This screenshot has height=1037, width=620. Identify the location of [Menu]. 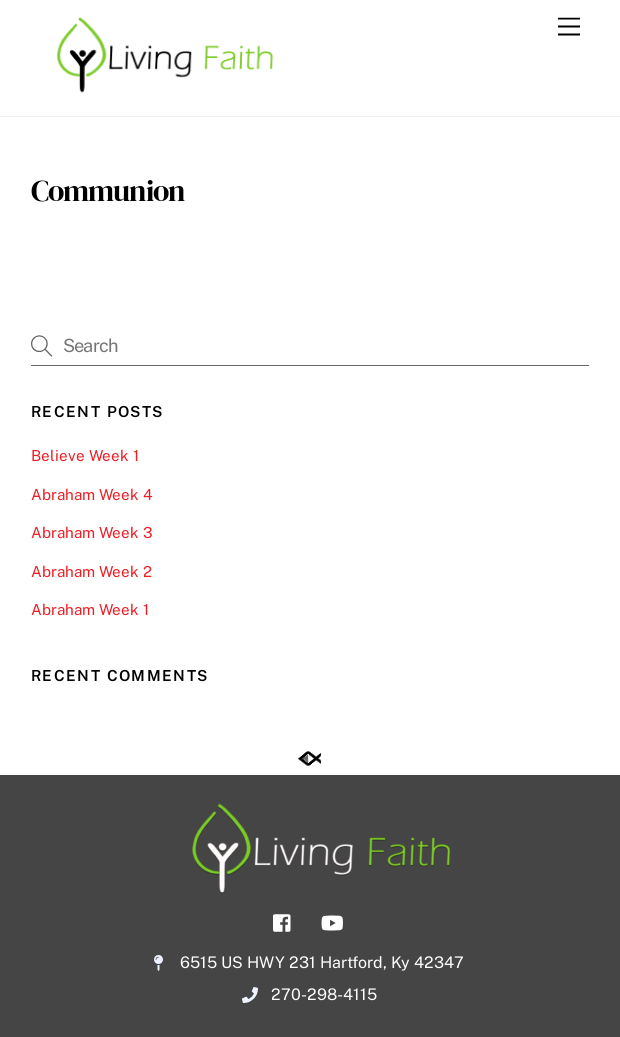
(569, 27).